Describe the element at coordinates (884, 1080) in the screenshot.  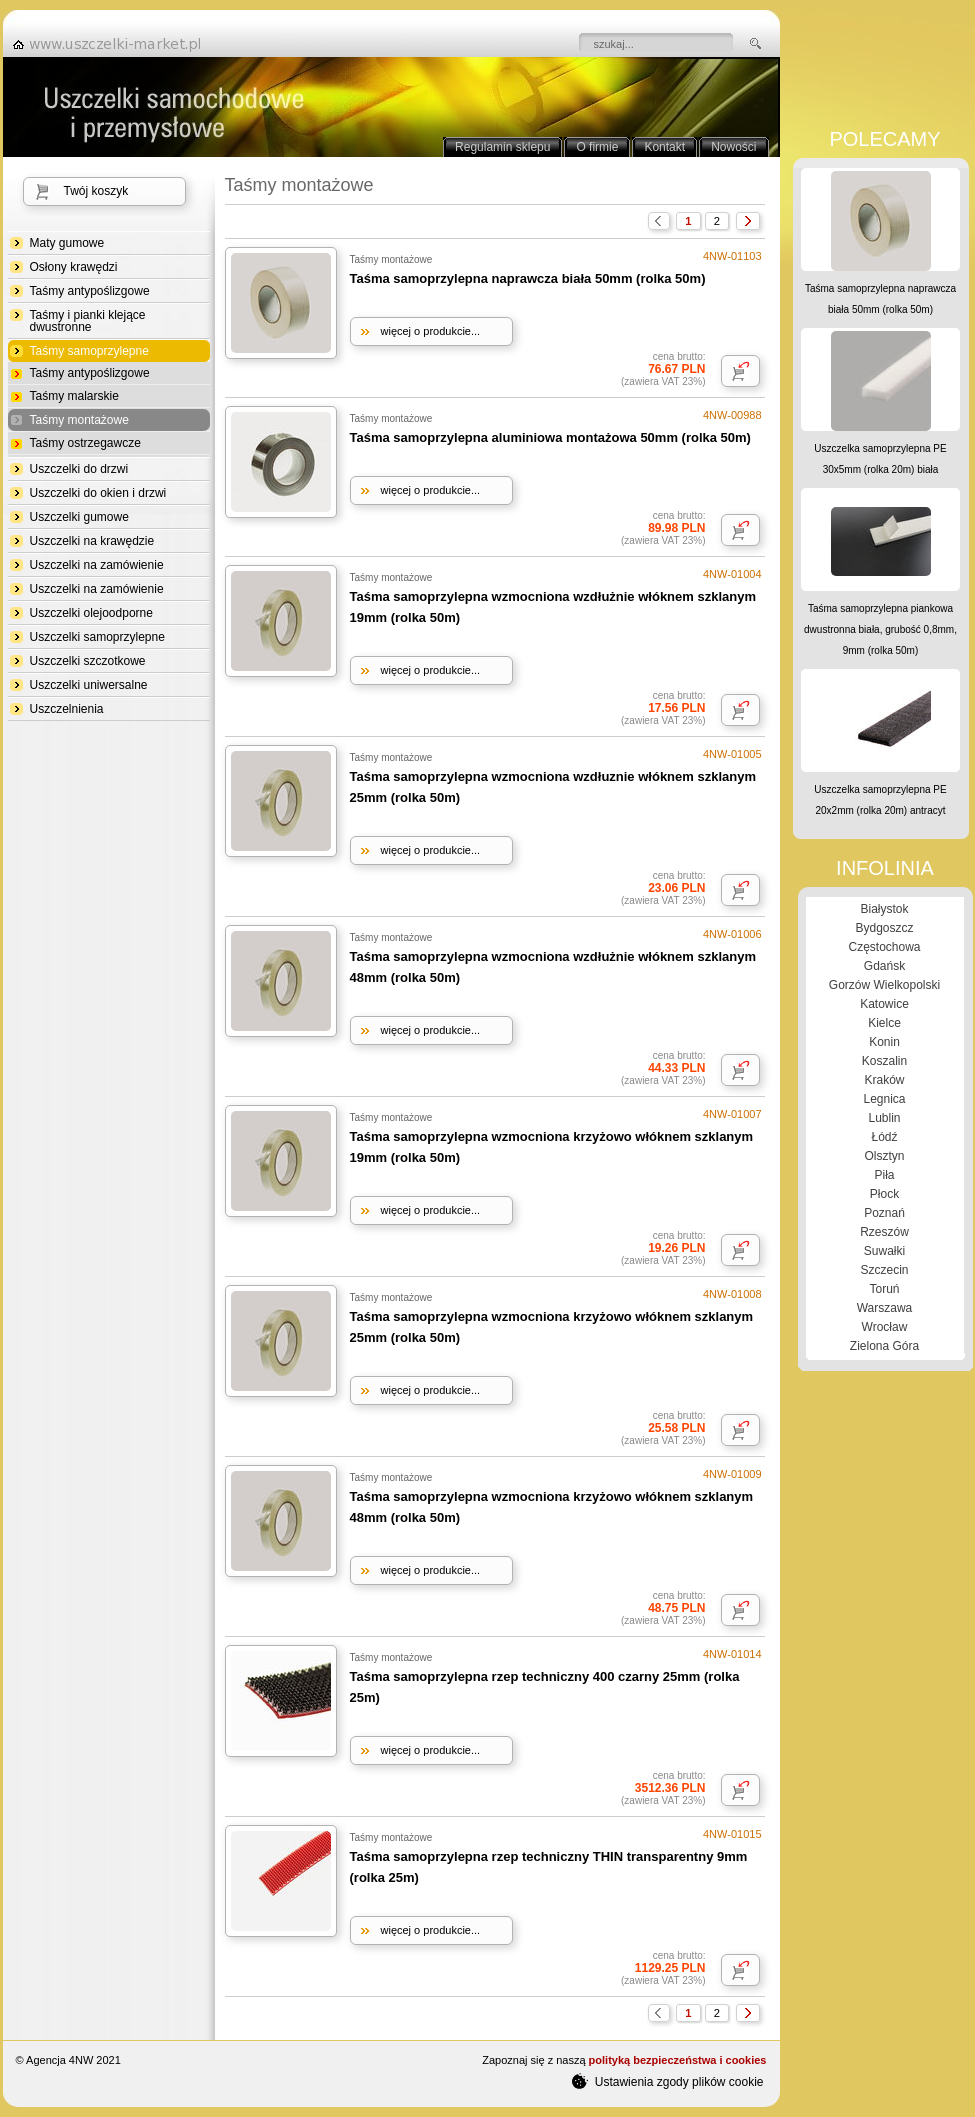
I see `Kraków` at that location.